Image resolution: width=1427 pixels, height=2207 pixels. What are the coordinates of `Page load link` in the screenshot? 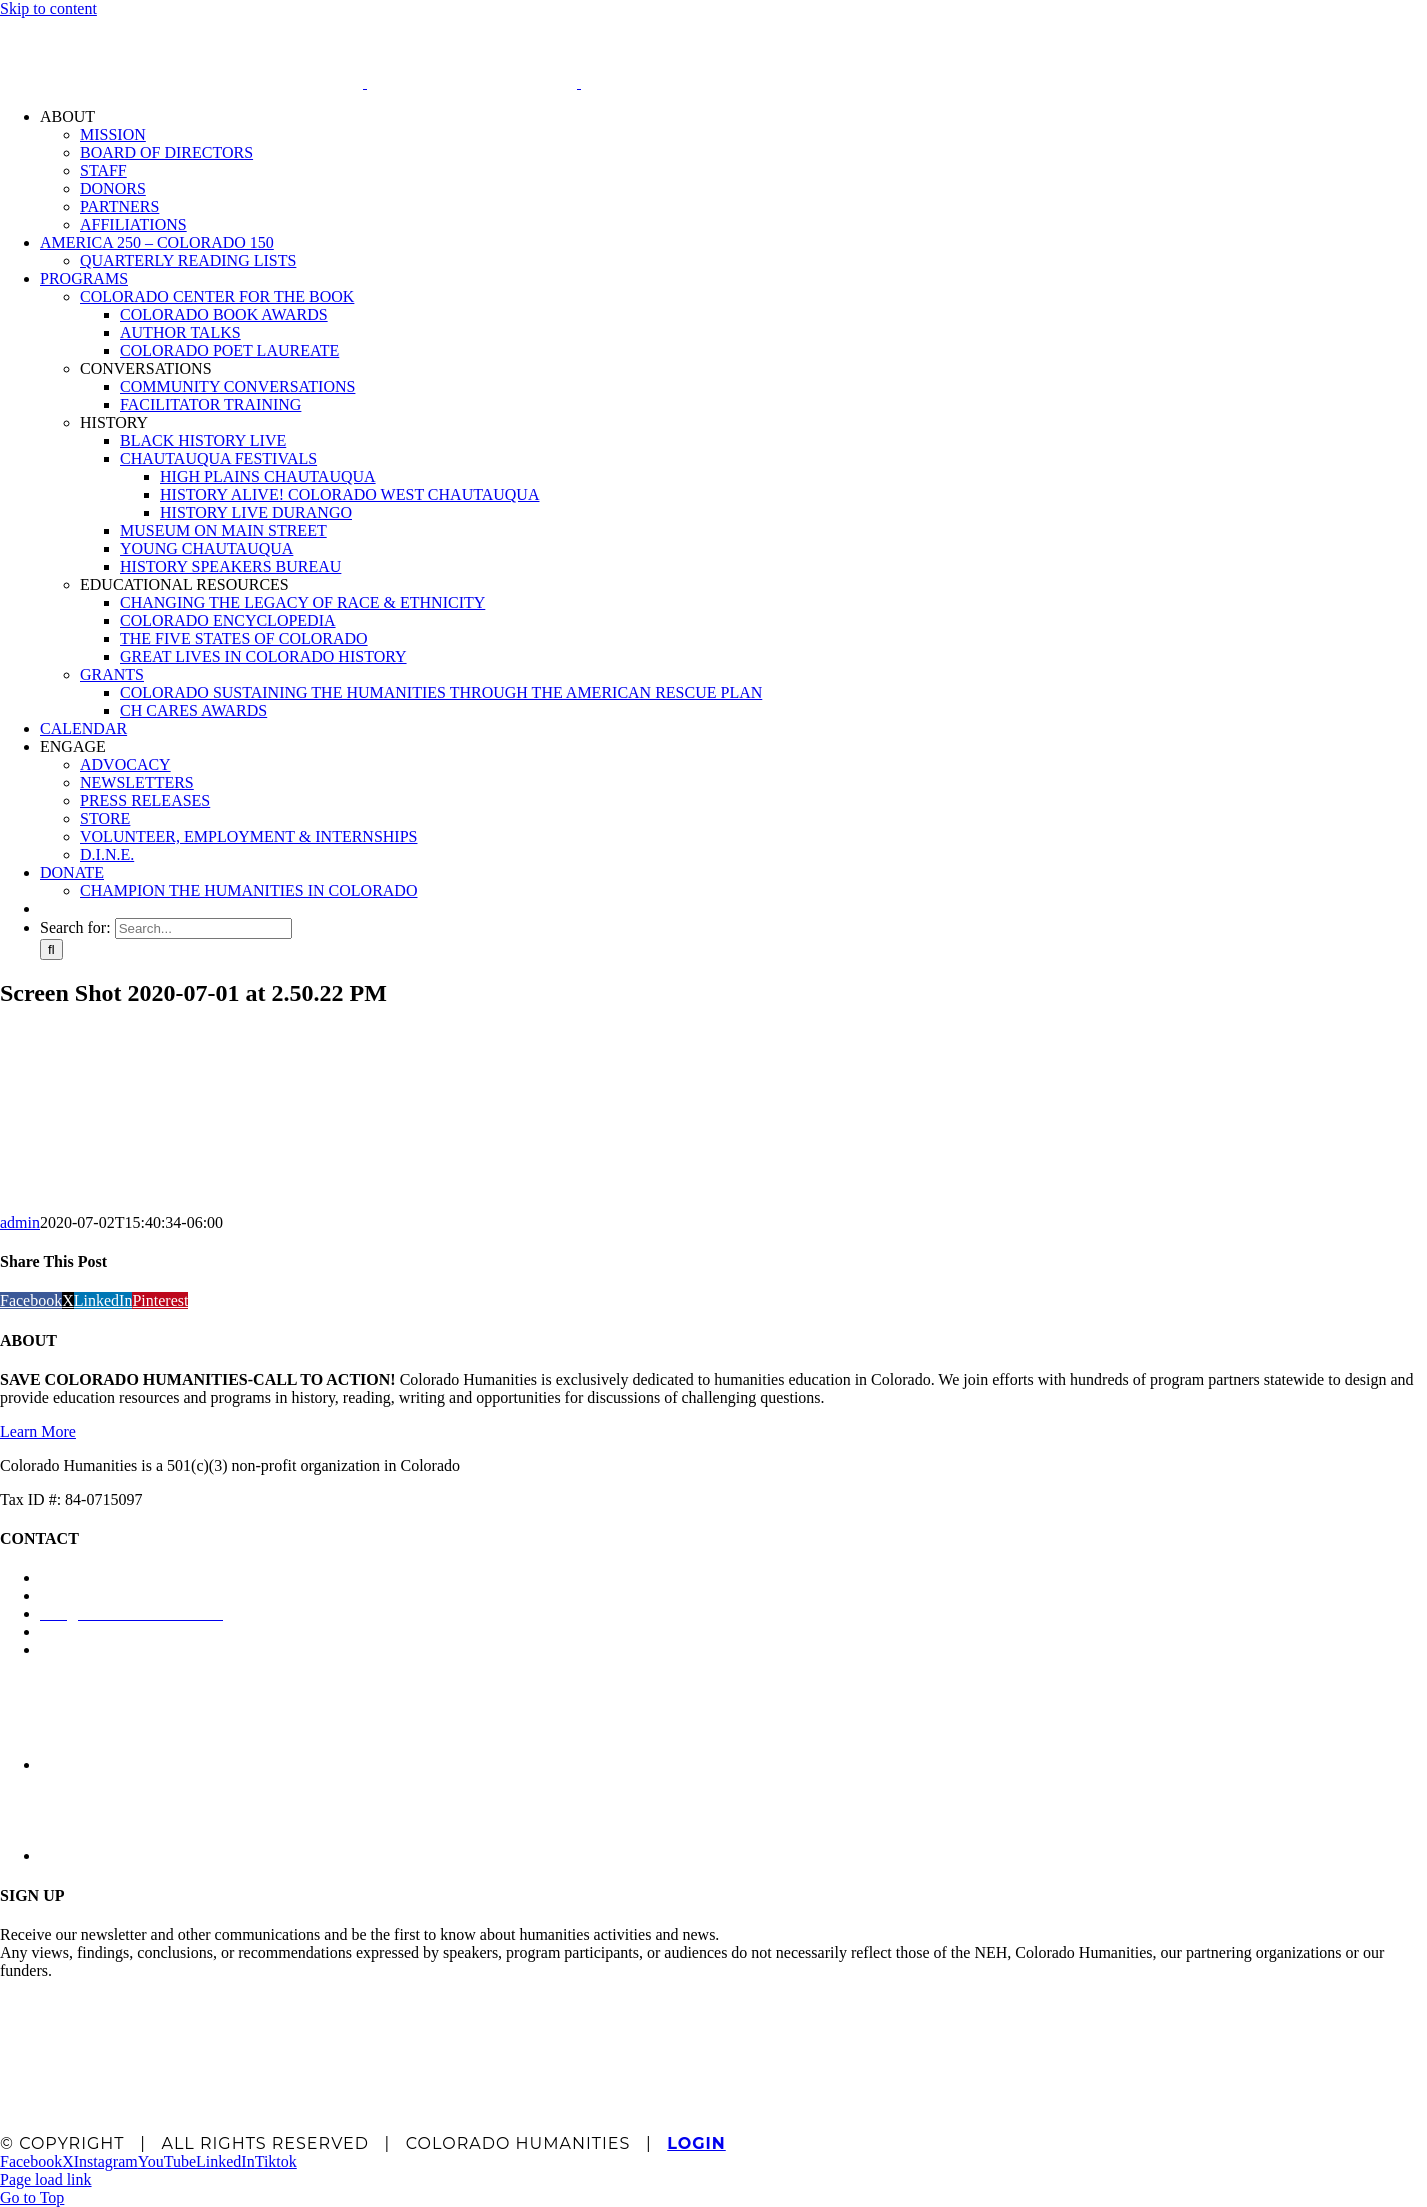 It's located at (46, 2179).